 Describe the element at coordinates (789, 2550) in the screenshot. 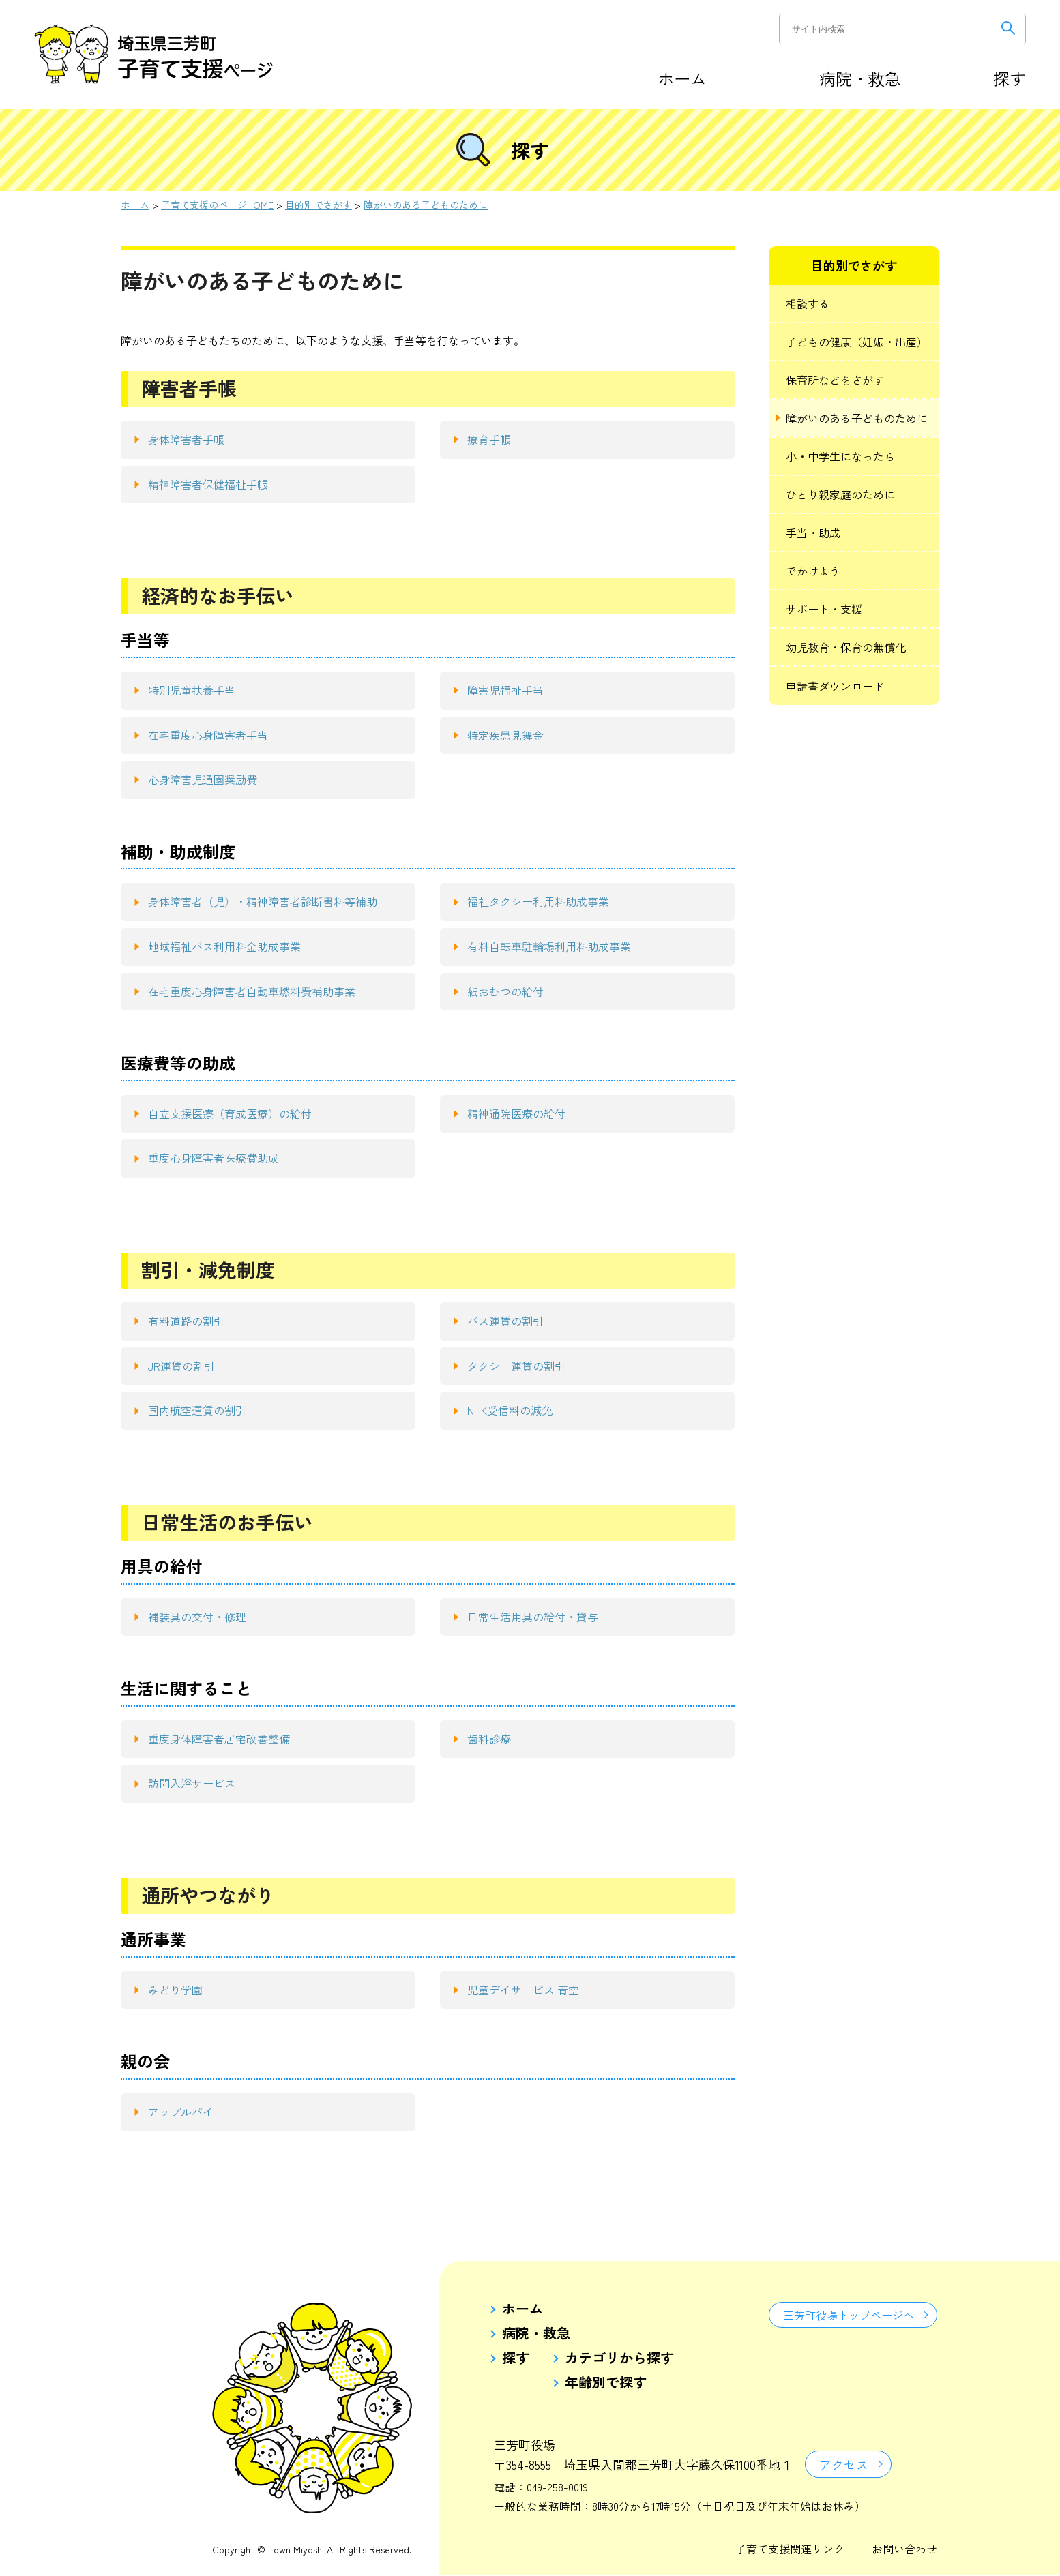

I see `子育て支援関連リンク` at that location.